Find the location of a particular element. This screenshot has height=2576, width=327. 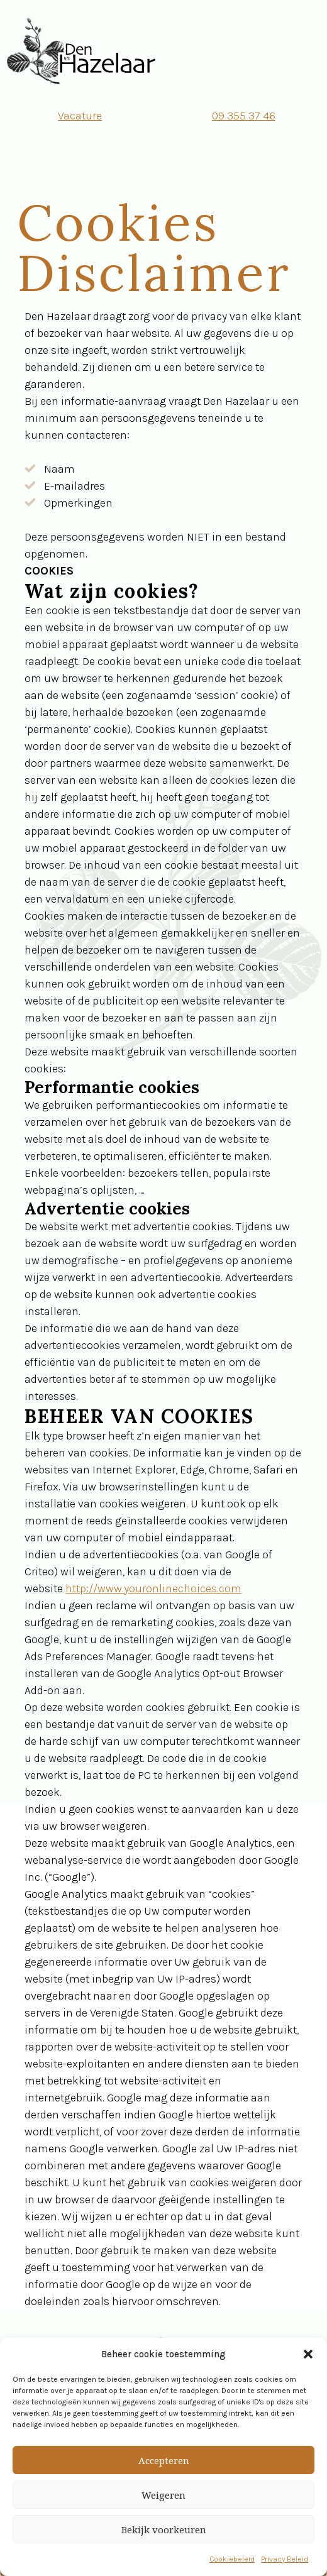

http://www.youronlinechoices.com is located at coordinates (153, 1588).